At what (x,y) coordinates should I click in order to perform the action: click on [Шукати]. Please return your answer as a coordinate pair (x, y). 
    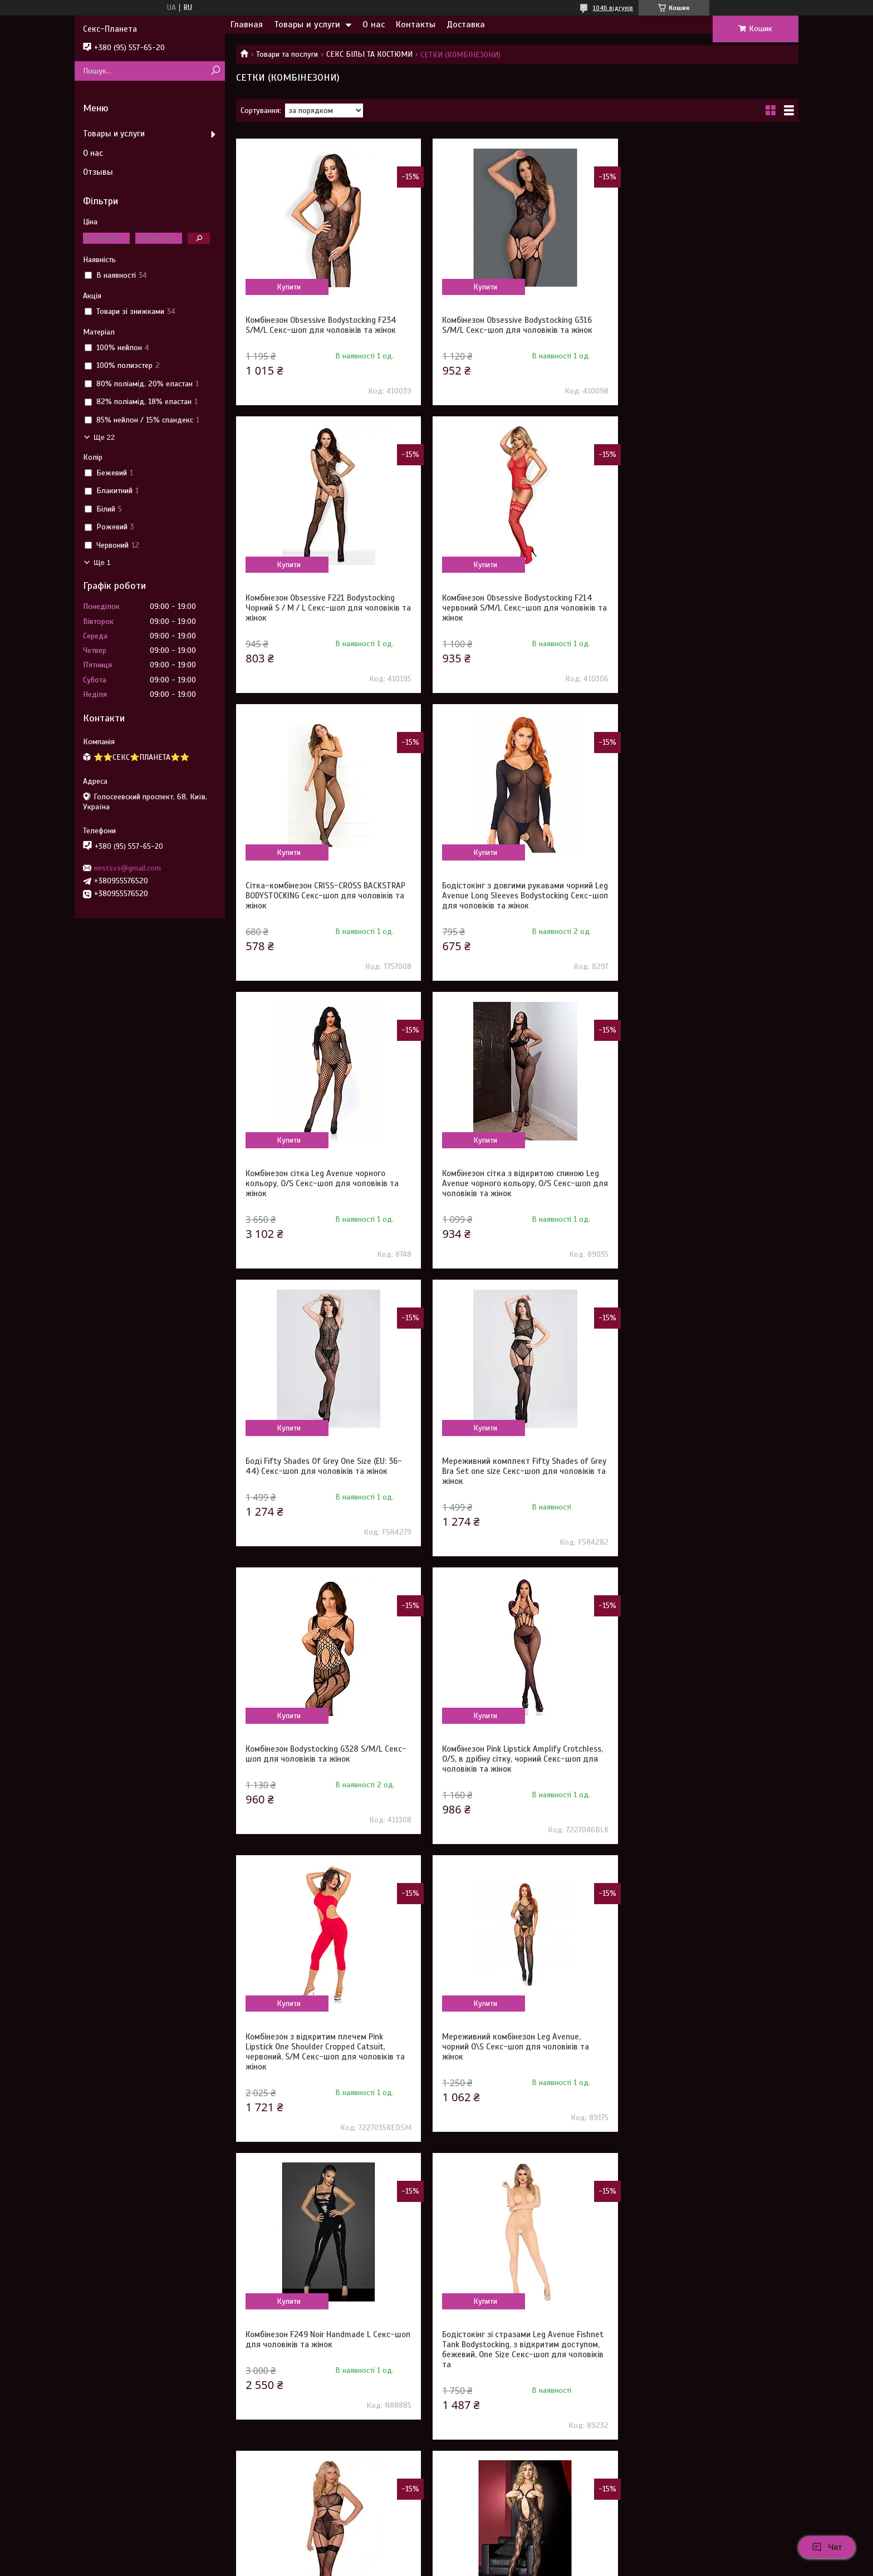
    Looking at the image, I should click on (215, 71).